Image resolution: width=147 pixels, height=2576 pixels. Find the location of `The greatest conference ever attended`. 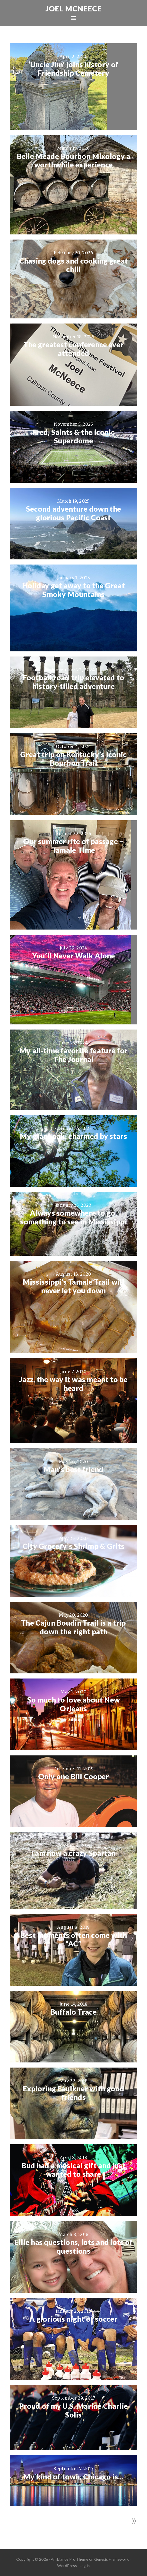

The greatest conference ever attended is located at coordinates (73, 349).